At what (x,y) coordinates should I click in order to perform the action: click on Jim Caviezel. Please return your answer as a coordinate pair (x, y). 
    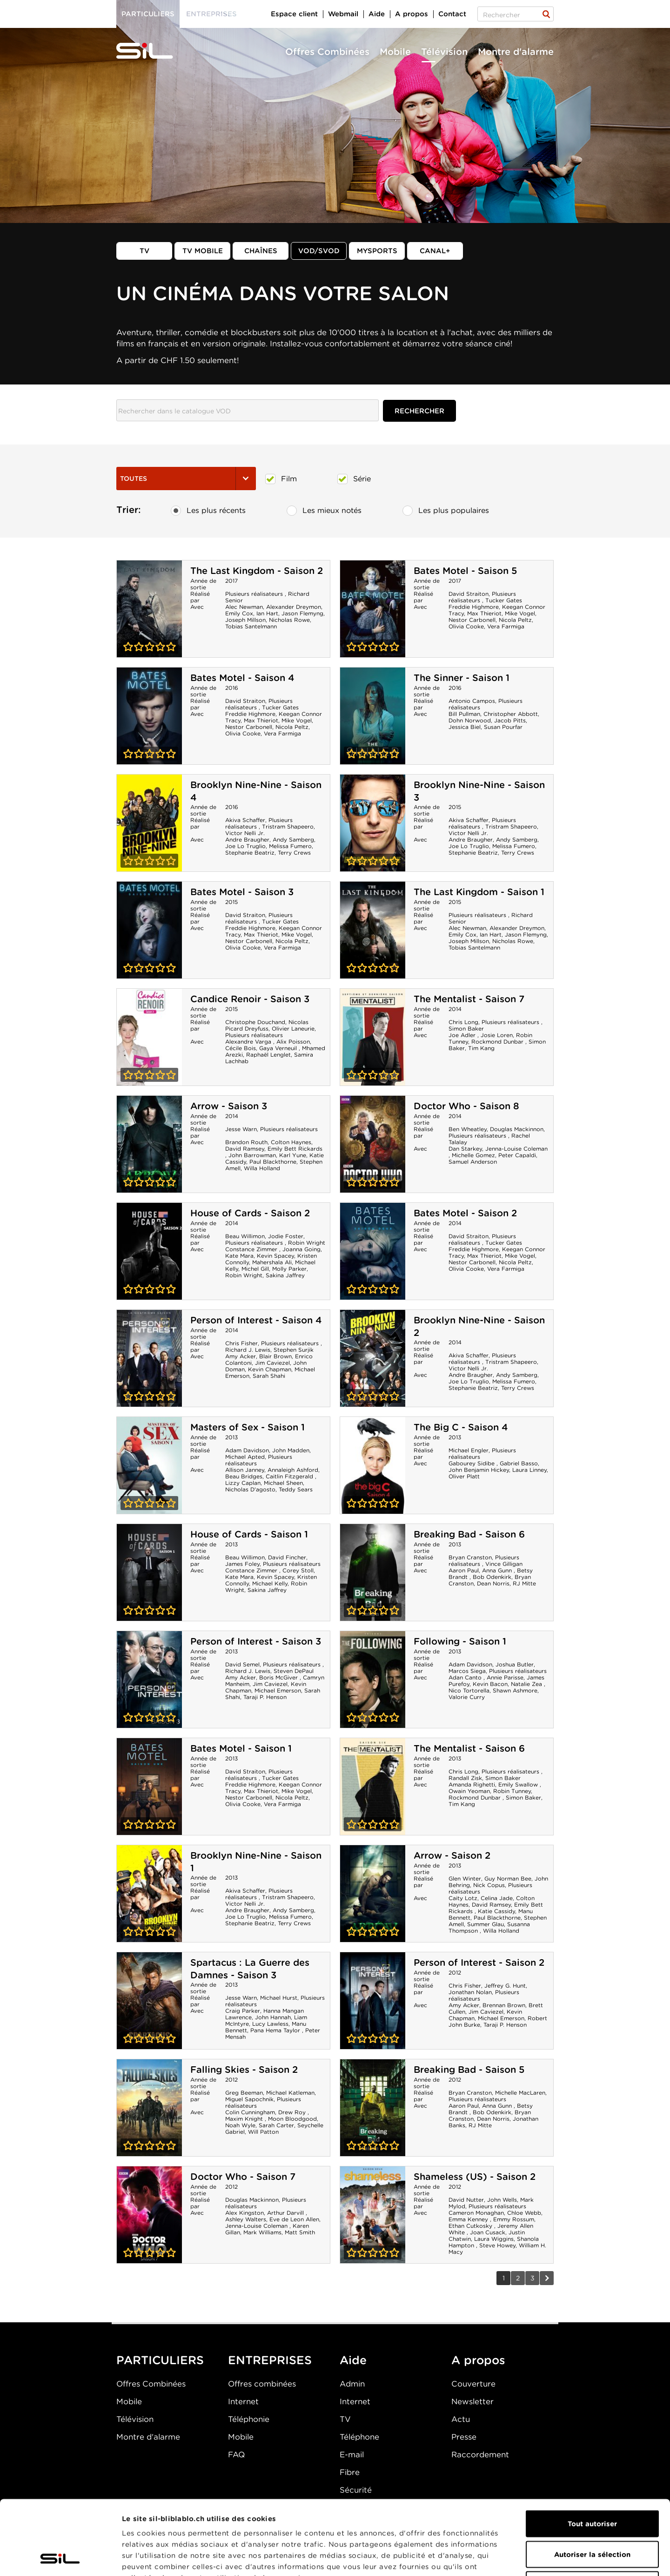
    Looking at the image, I should click on (272, 1362).